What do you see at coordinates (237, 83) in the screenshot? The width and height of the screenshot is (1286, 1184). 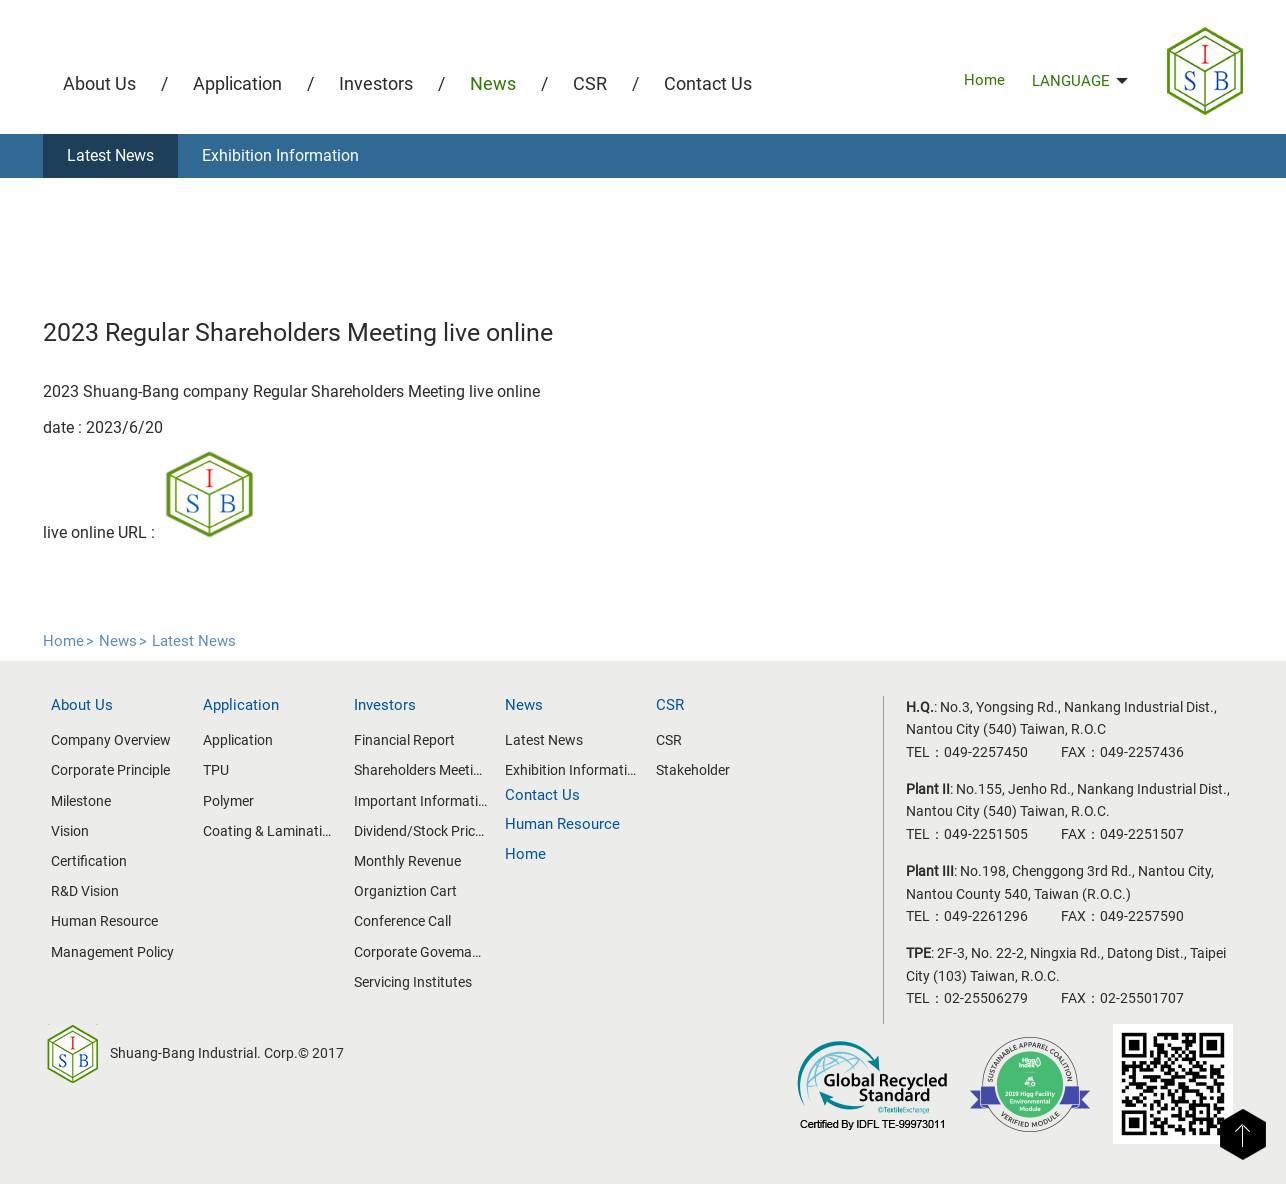 I see `Application` at bounding box center [237, 83].